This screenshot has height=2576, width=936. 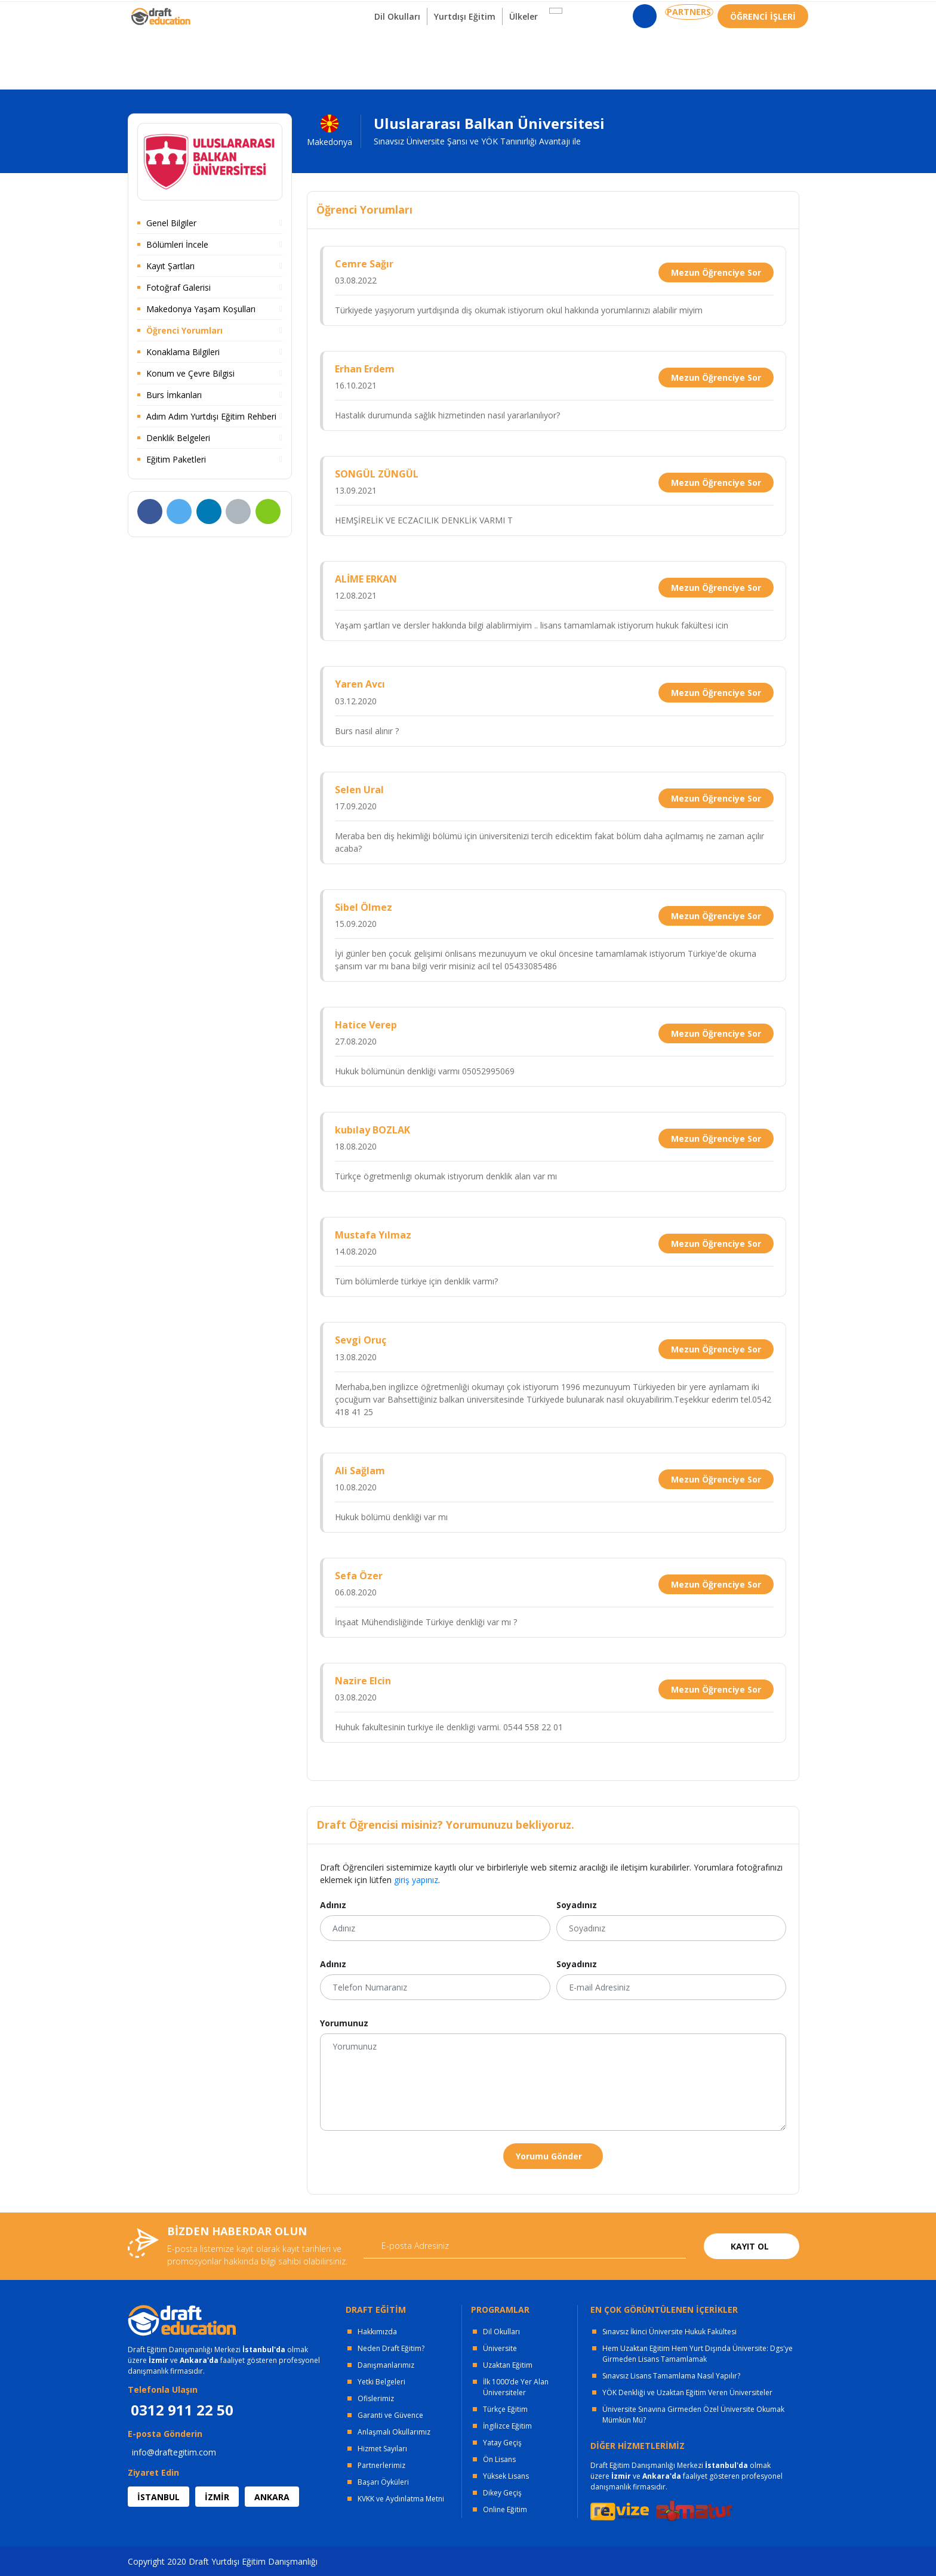 I want to click on Soyadınız, so click(x=576, y=1905).